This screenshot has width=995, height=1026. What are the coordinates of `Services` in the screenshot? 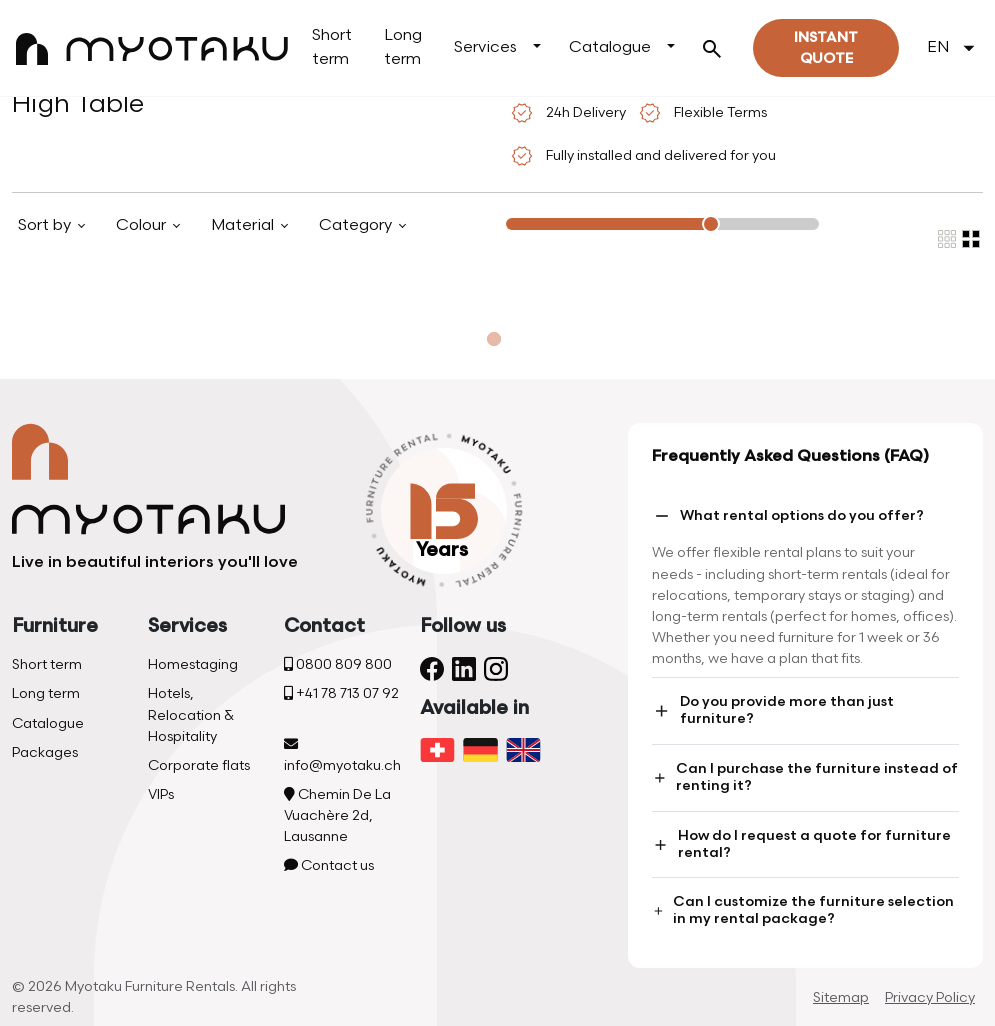 It's located at (485, 47).